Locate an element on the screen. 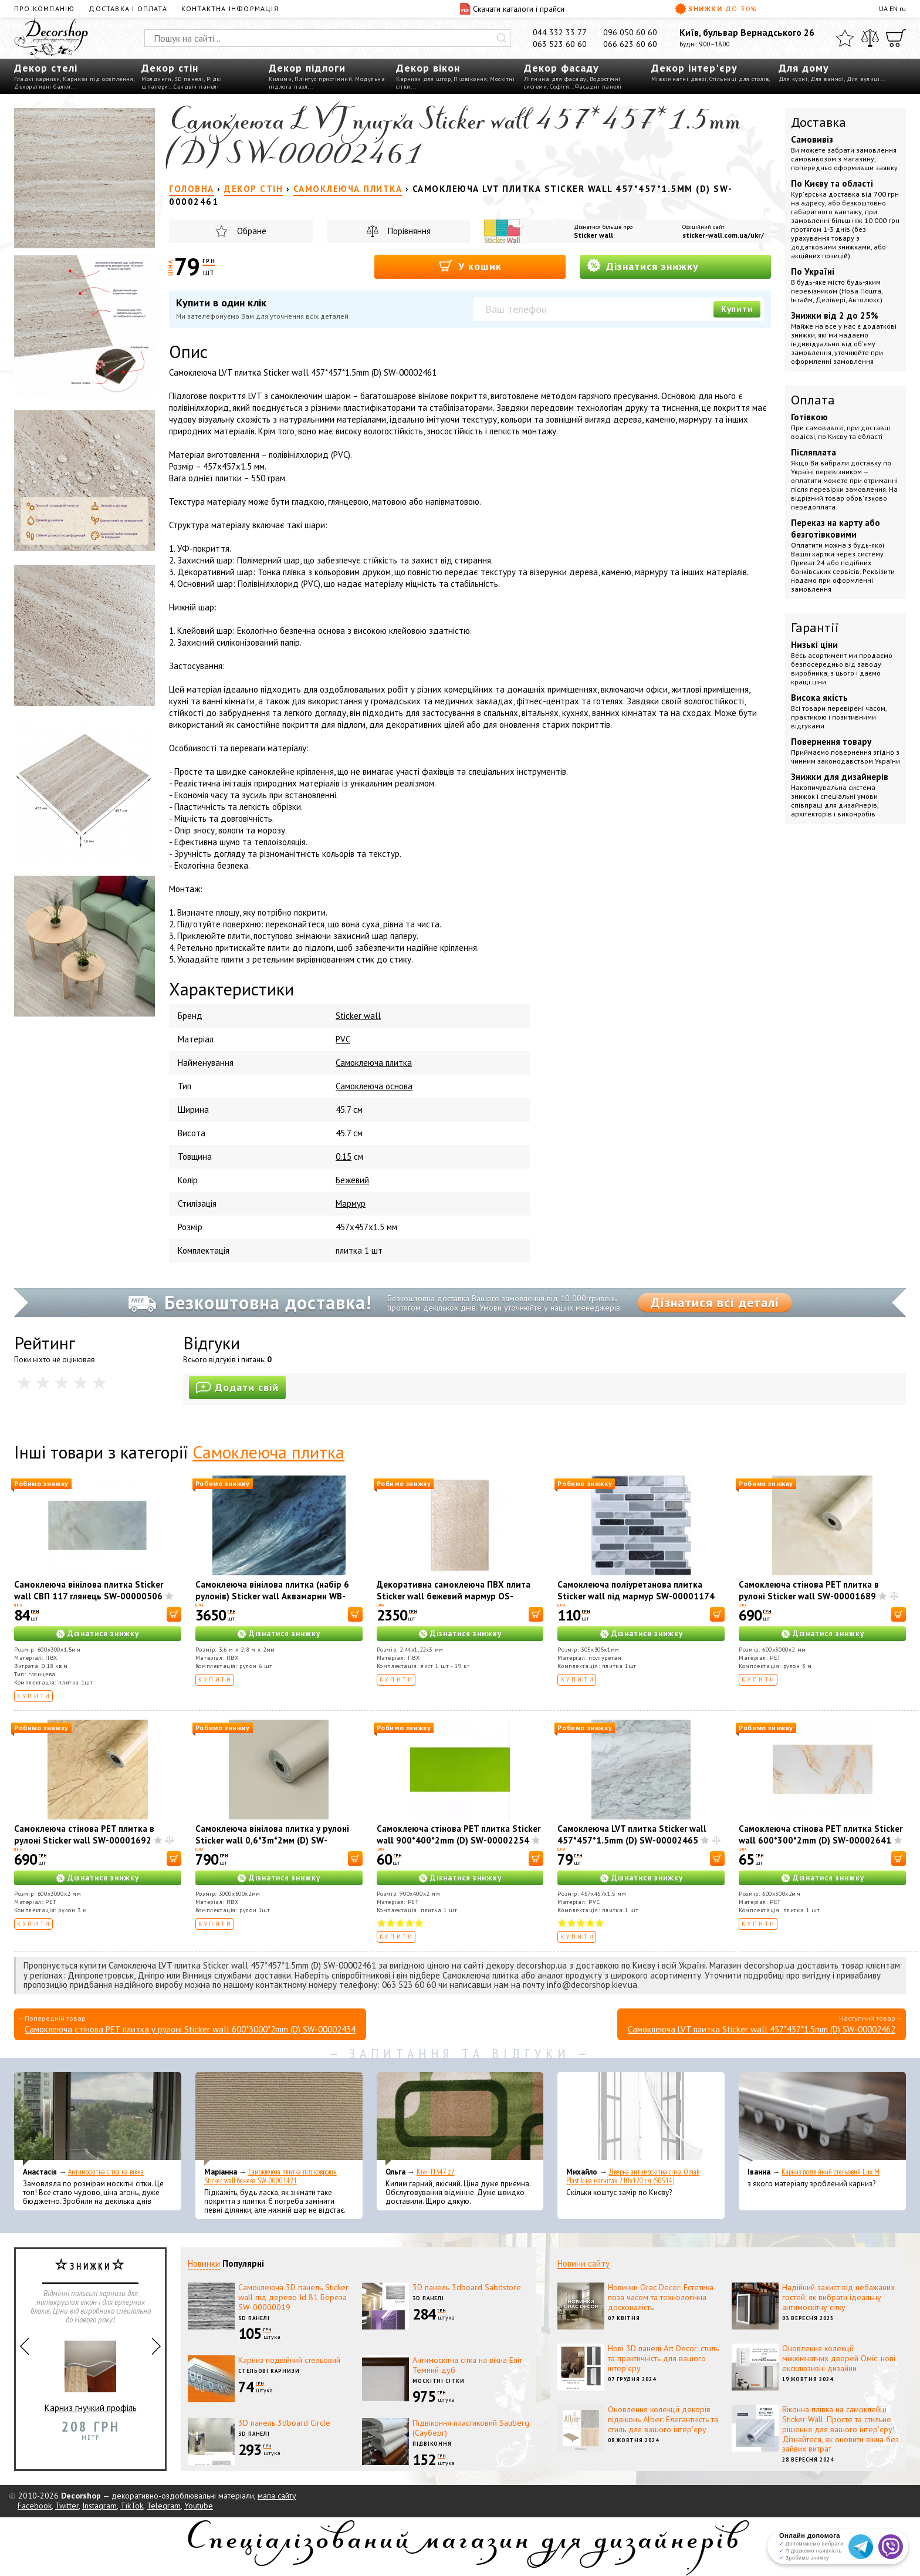  Бежевий is located at coordinates (352, 1180).